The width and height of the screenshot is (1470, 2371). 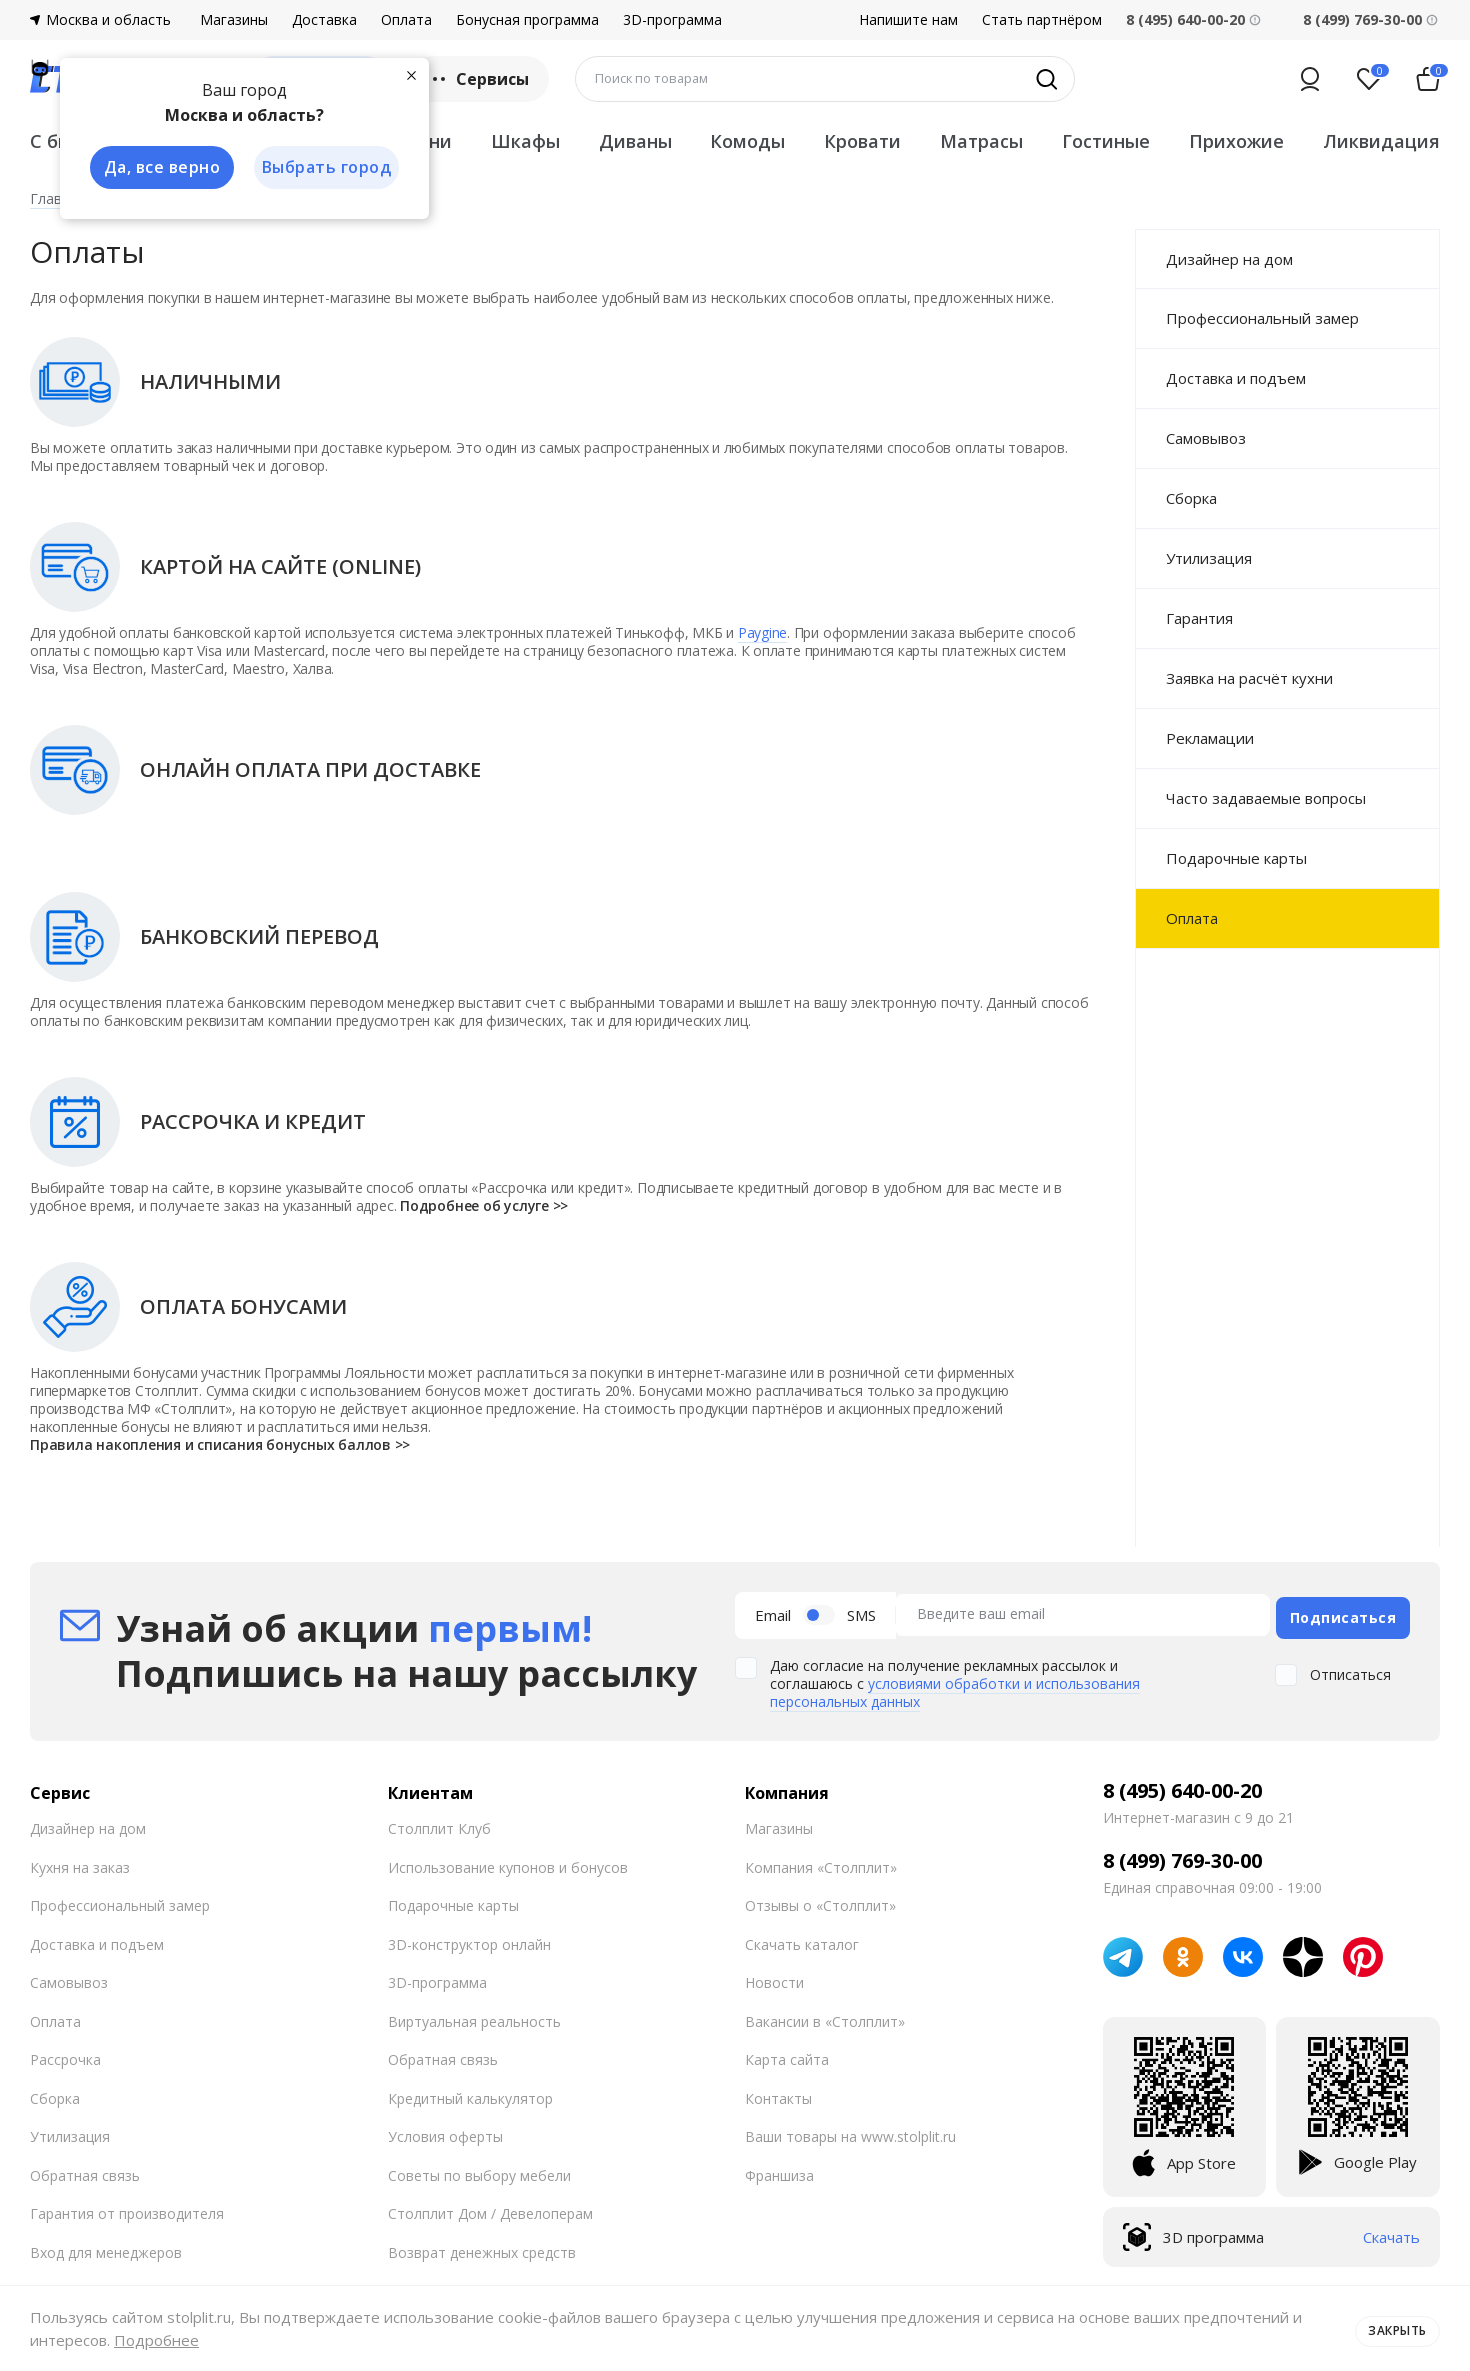 What do you see at coordinates (1106, 141) in the screenshot?
I see `Гостиные` at bounding box center [1106, 141].